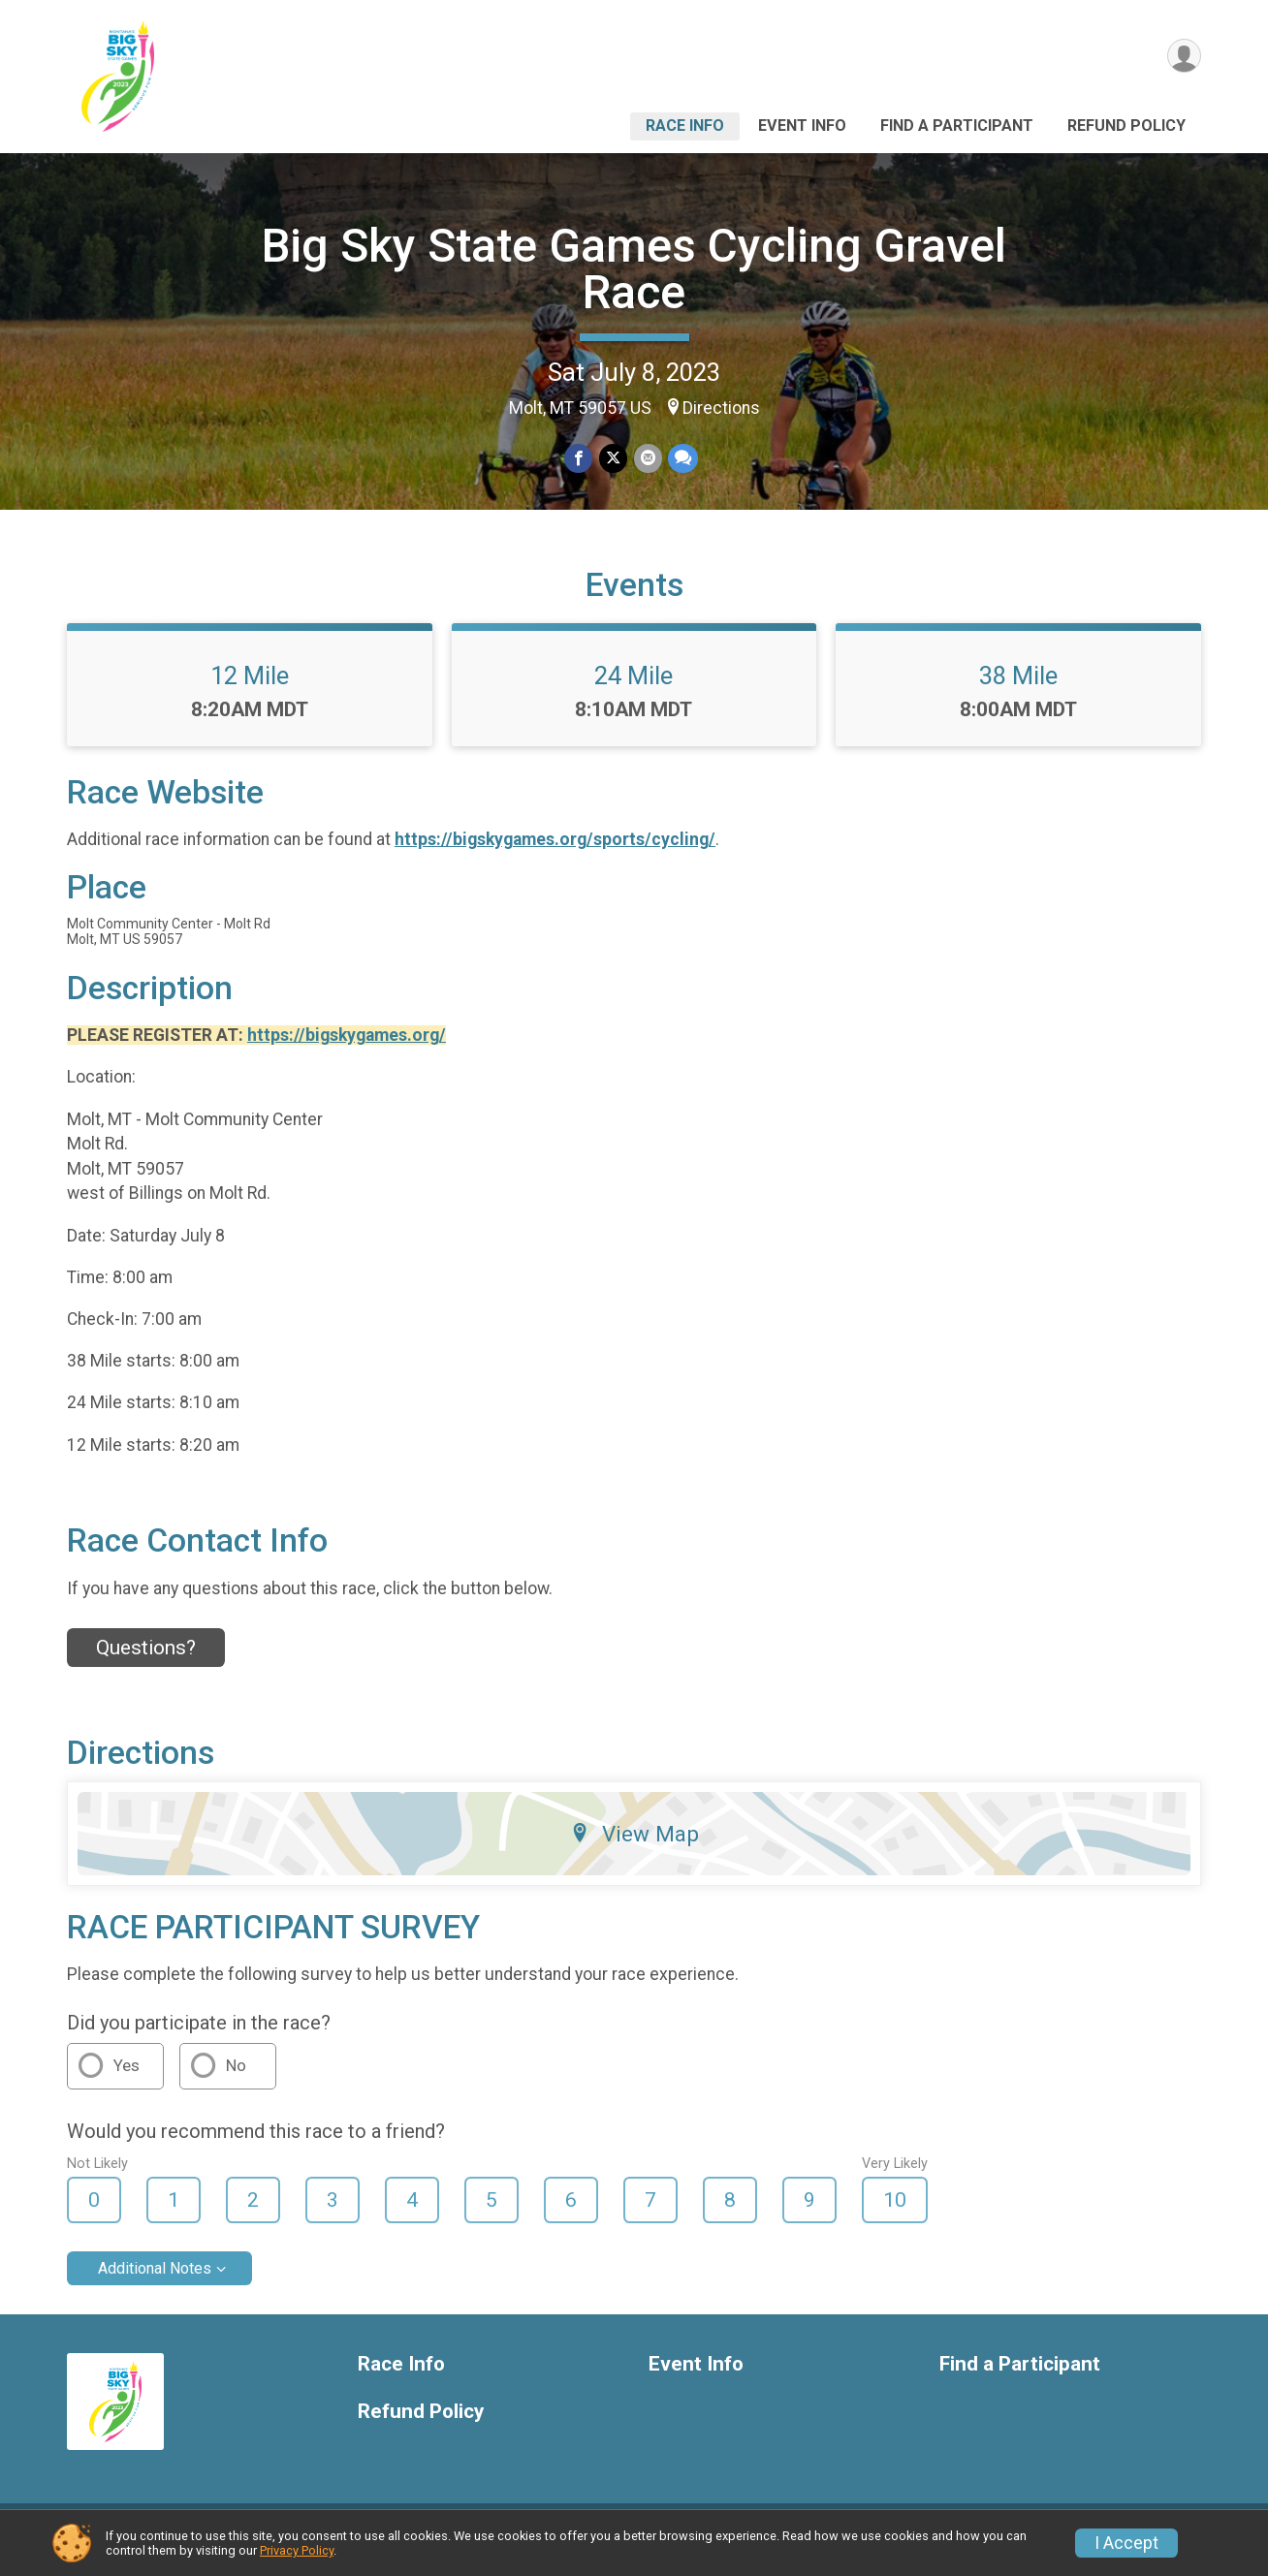  I want to click on Race Info, so click(685, 125).